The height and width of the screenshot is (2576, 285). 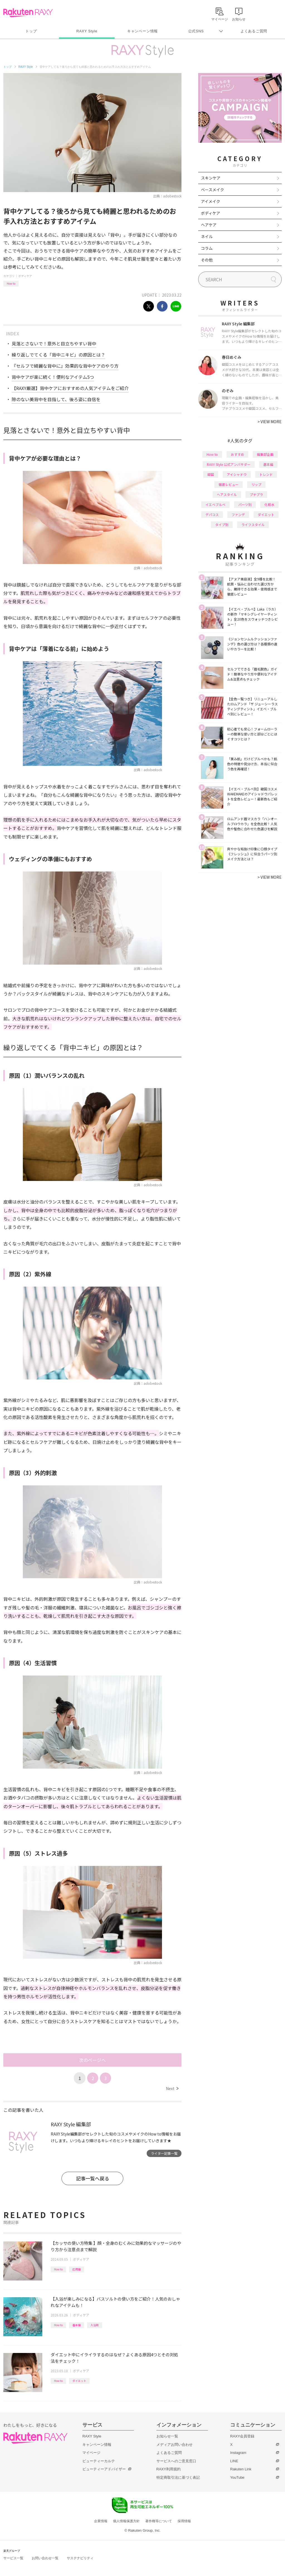 I want to click on RAXY利用規約, so click(x=168, y=2469).